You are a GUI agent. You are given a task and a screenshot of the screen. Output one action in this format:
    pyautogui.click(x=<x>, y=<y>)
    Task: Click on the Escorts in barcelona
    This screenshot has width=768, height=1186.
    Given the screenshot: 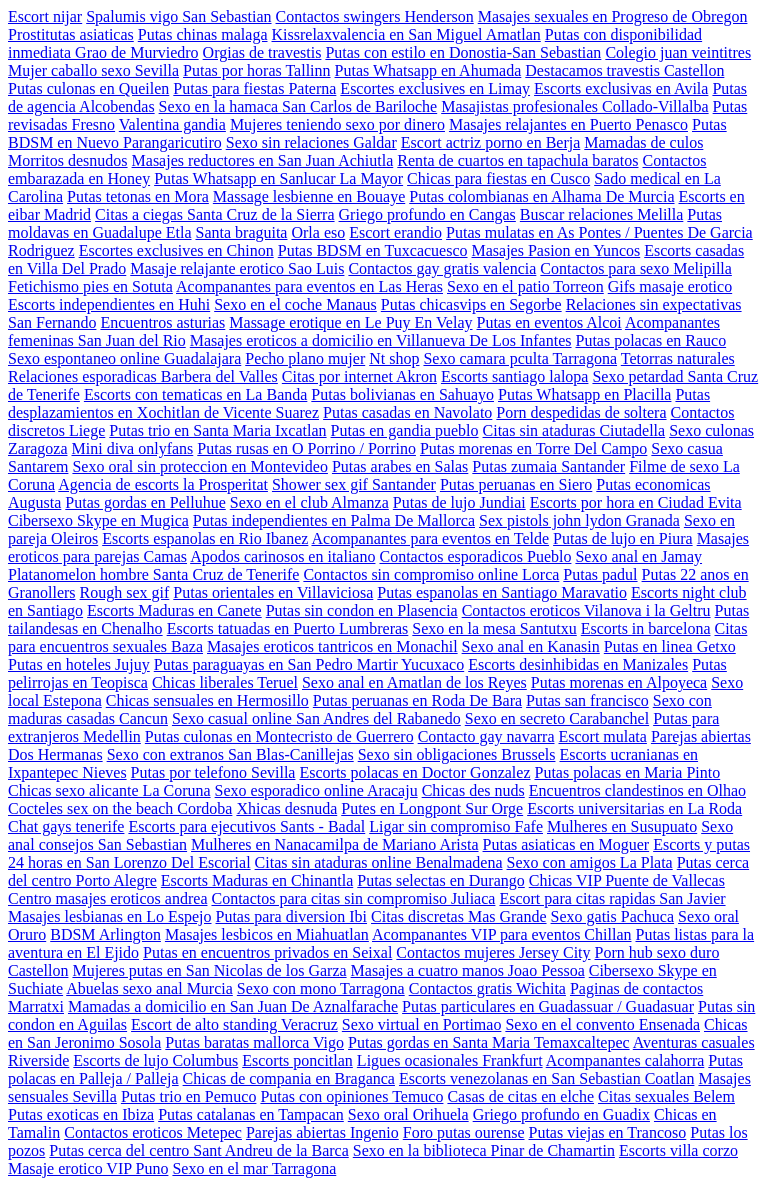 What is the action you would take?
    pyautogui.click(x=646, y=628)
    